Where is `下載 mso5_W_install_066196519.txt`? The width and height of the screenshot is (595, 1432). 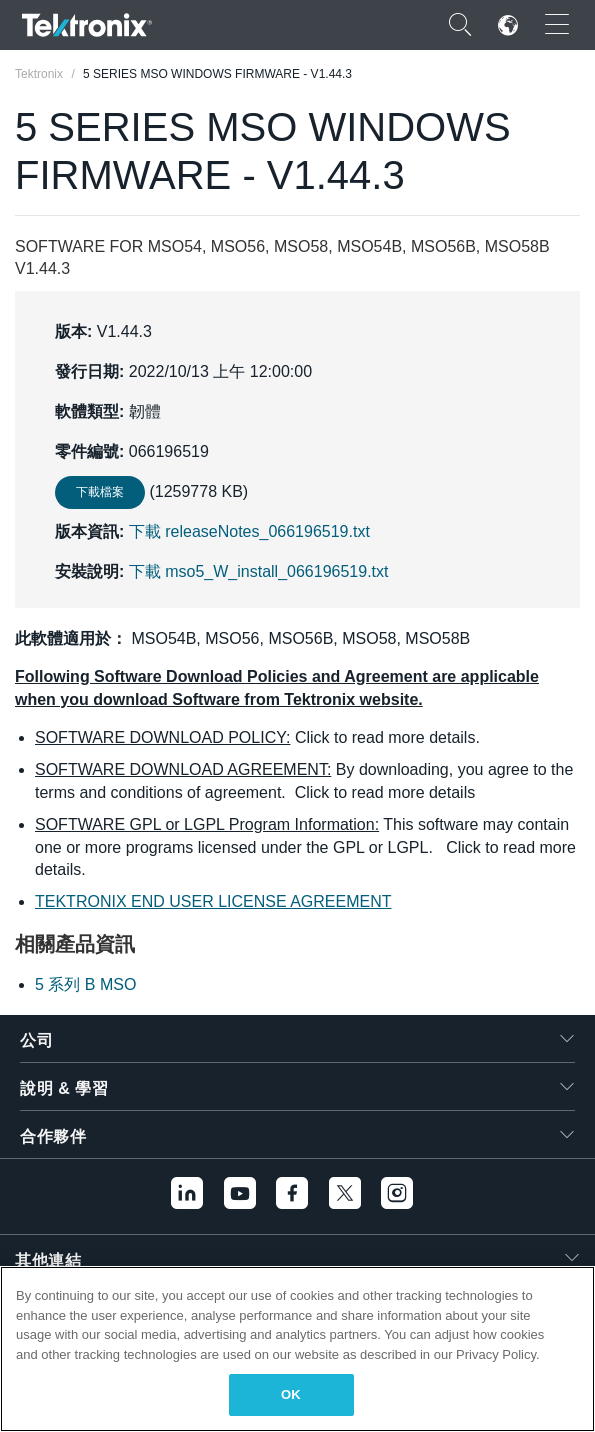 下載 mso5_W_install_066196519.txt is located at coordinates (259, 571).